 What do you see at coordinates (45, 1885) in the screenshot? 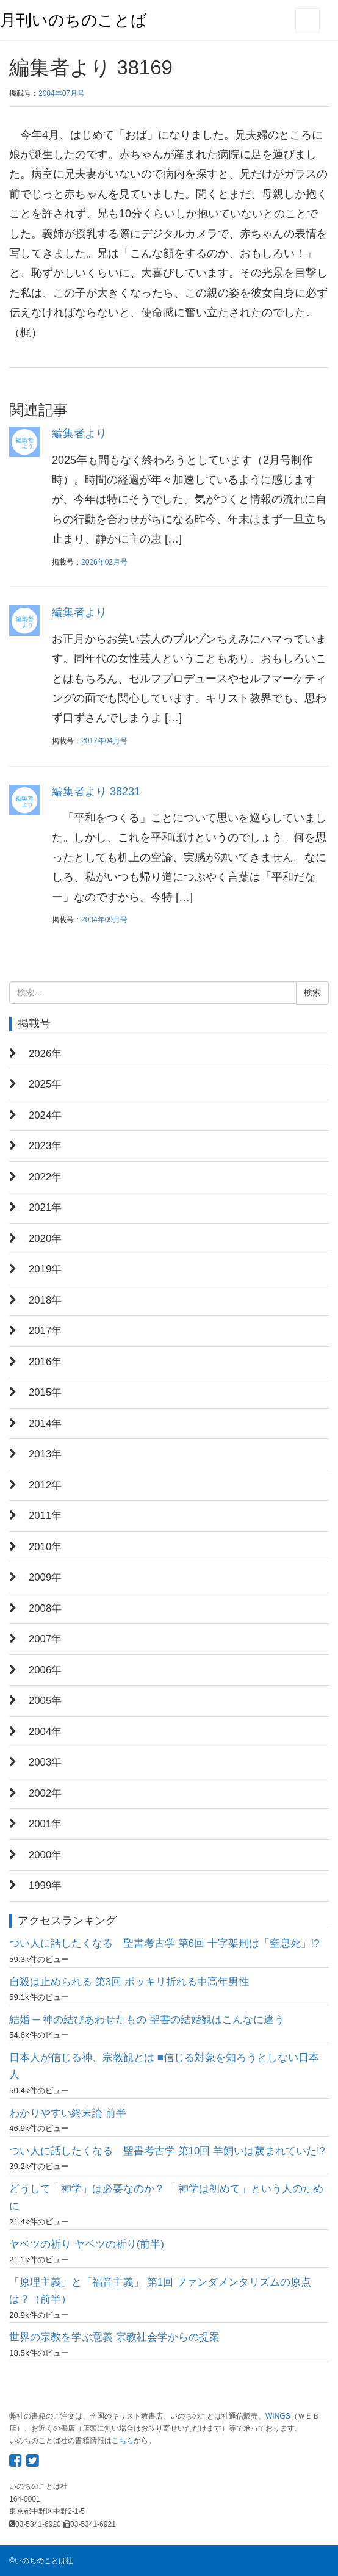
I see `1999年` at bounding box center [45, 1885].